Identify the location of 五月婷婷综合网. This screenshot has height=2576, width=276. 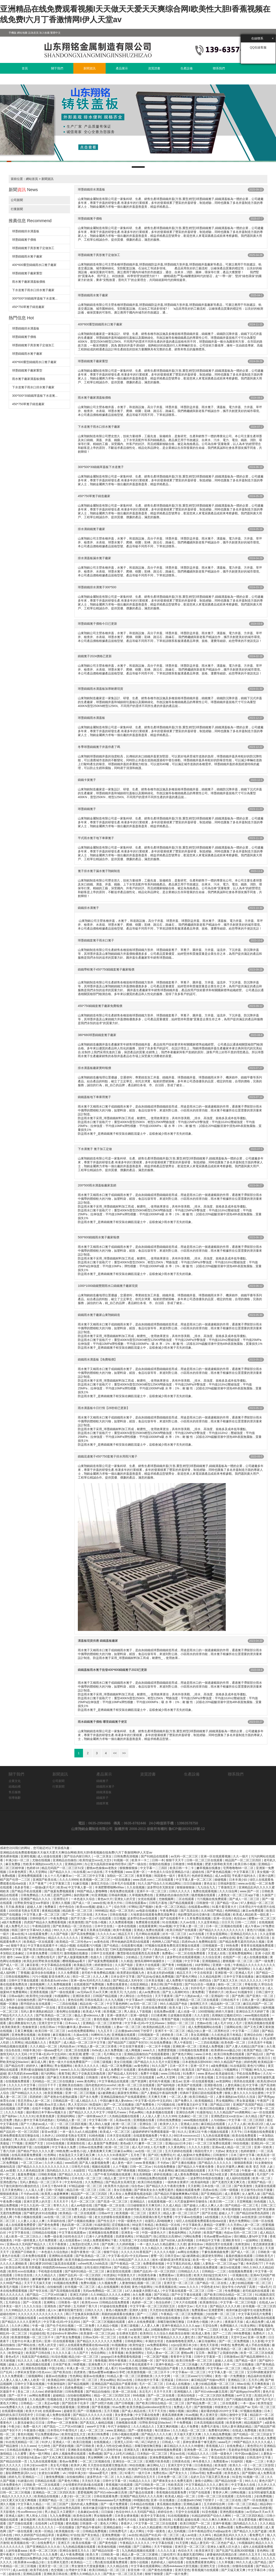
(215, 2504).